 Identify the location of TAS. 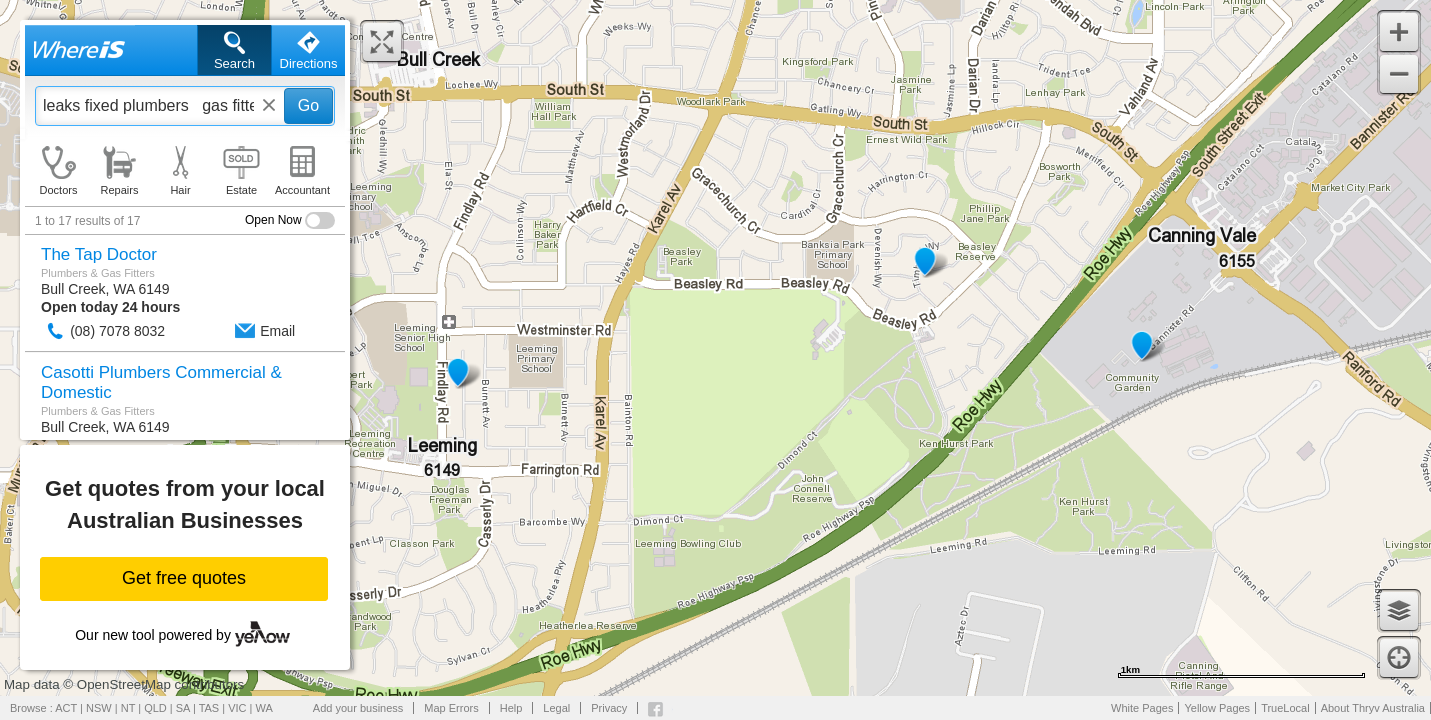
(209, 708).